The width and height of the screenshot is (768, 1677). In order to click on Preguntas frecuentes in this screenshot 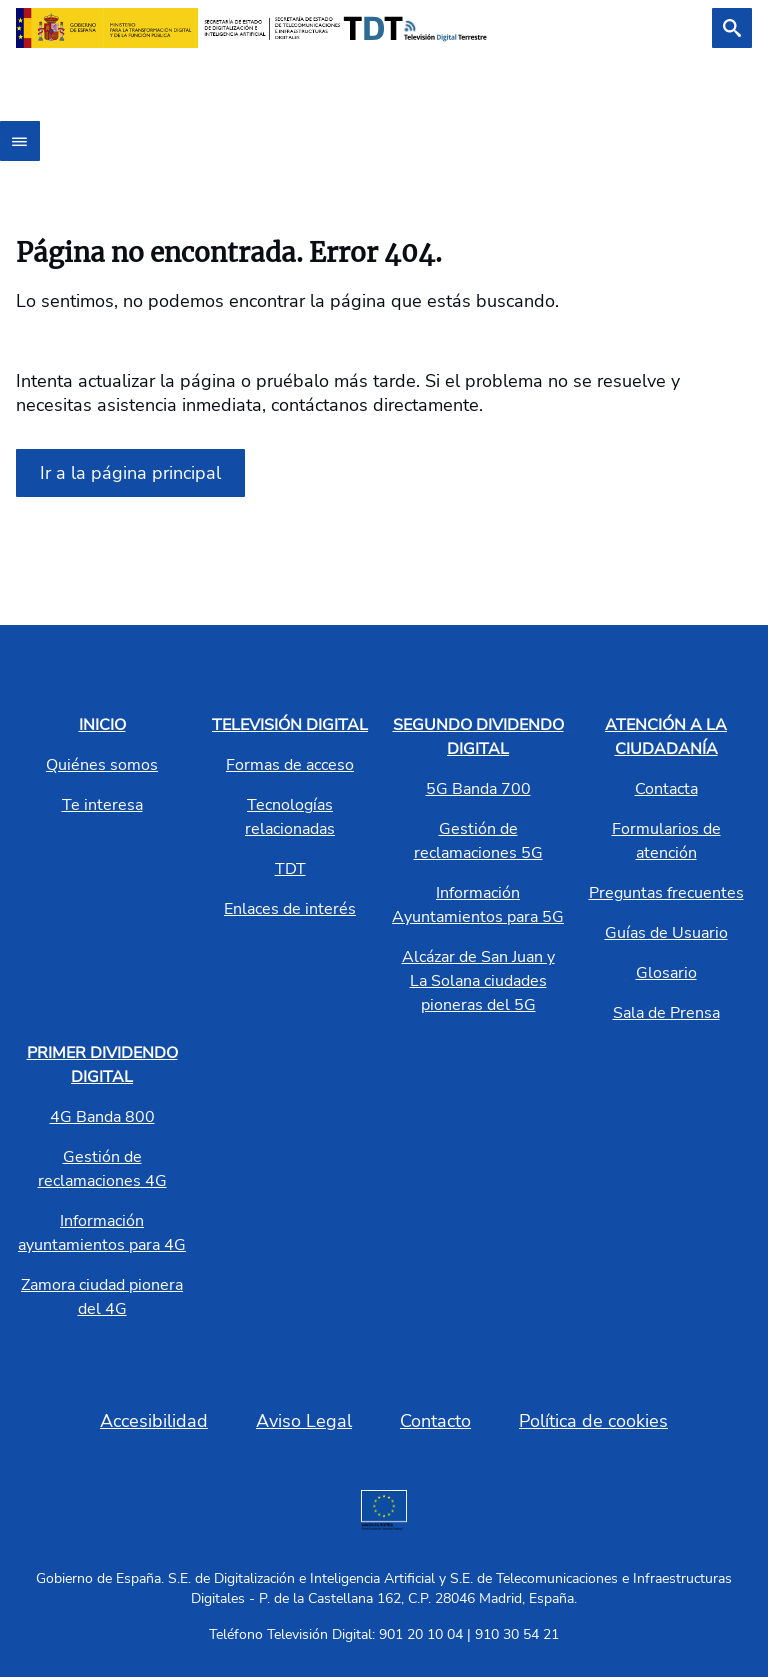, I will do `click(666, 893)`.